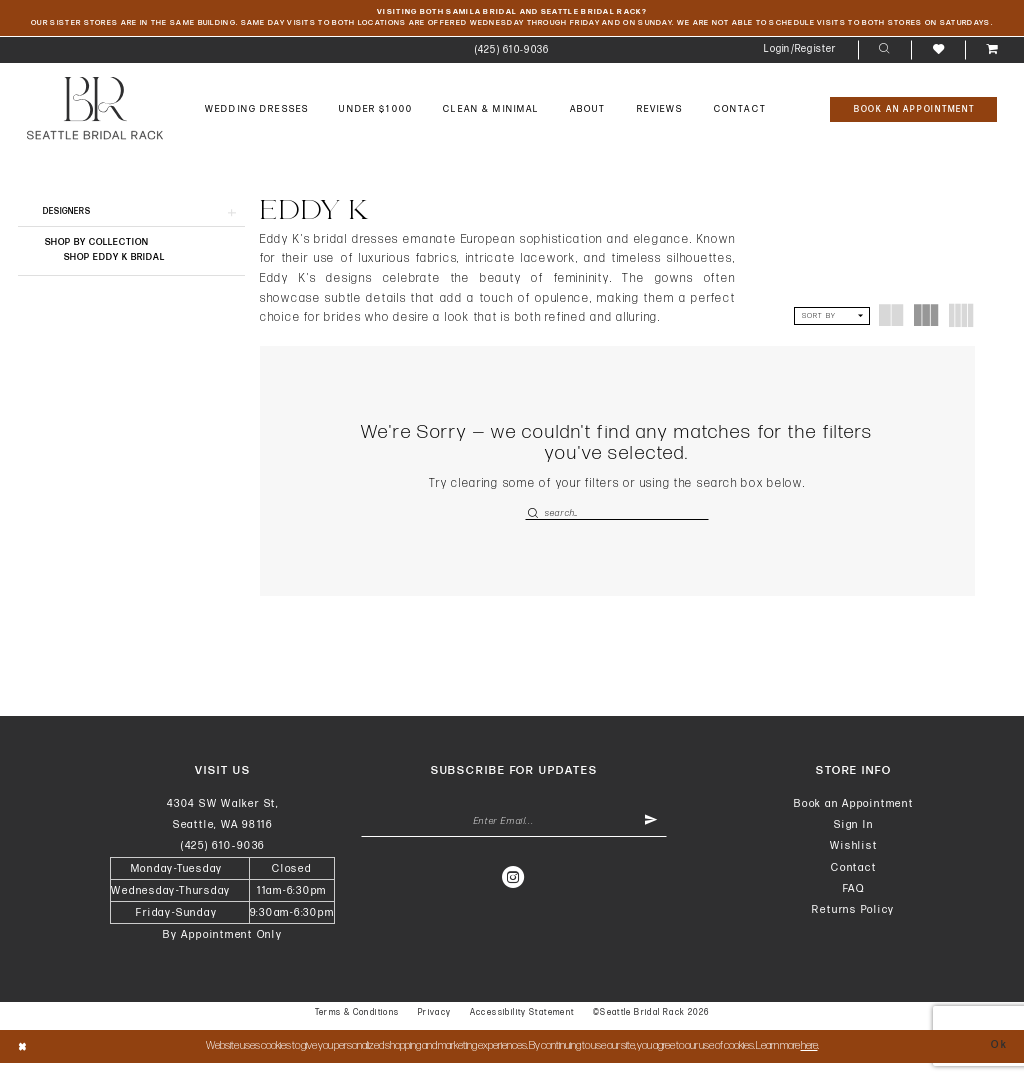 This screenshot has width=1024, height=1080. What do you see at coordinates (223, 862) in the screenshot?
I see `(425) 610‑9036` at bounding box center [223, 862].